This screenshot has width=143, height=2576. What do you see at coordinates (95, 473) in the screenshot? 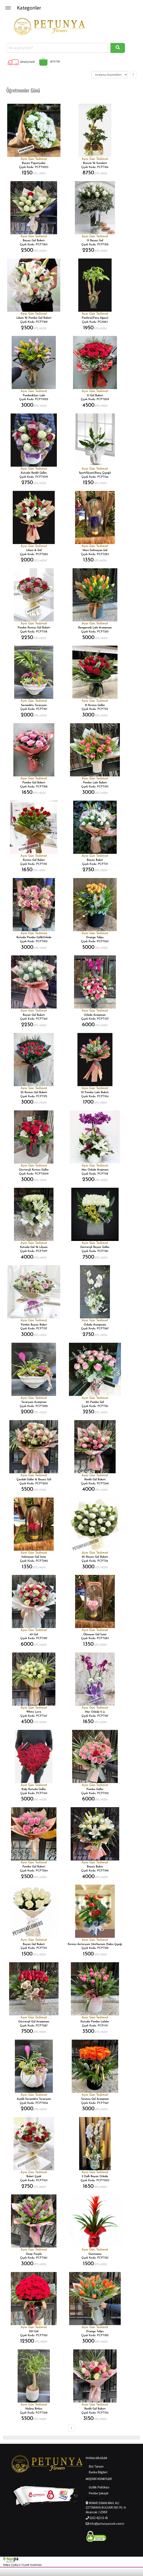
I see `Spatifilyum(Barış Çiçeği)` at bounding box center [95, 473].